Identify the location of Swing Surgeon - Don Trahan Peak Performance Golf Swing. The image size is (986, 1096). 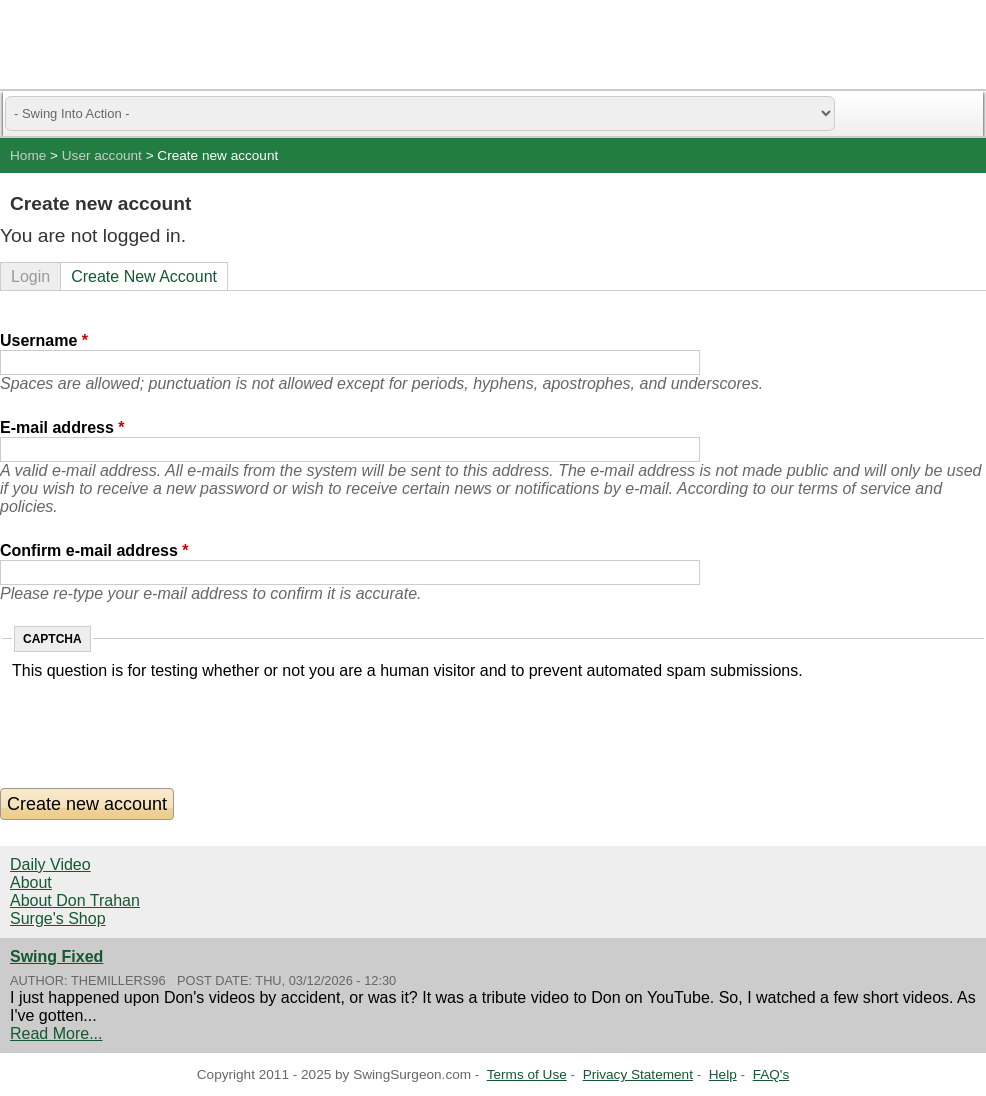
(110, 44).